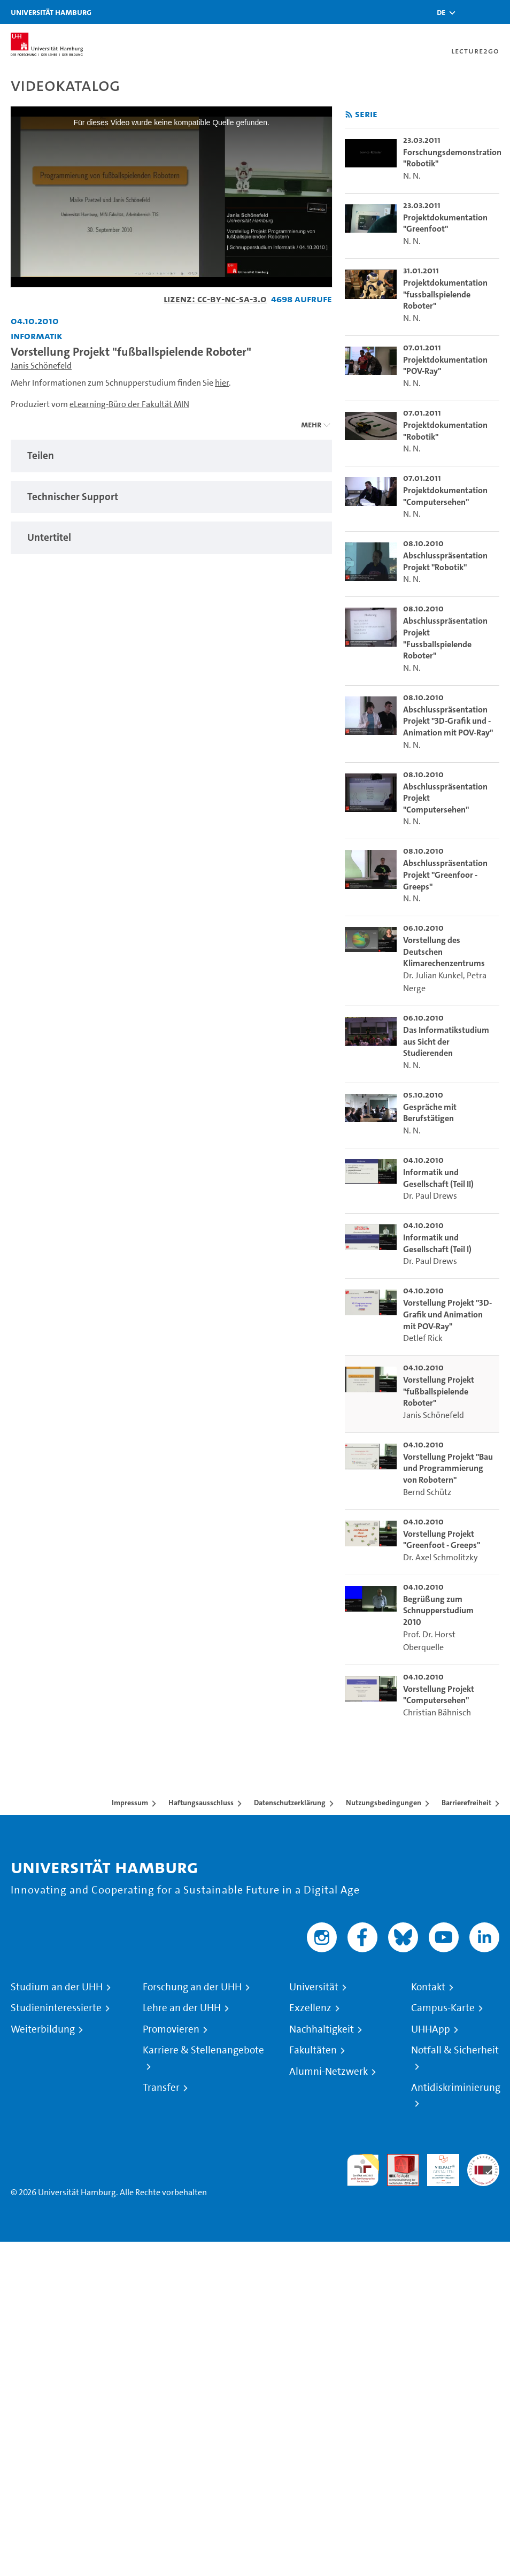  I want to click on Gespräche mit Berufstätigen [go-to-video: Gespräche mit Berufstätigen], so click(430, 1112).